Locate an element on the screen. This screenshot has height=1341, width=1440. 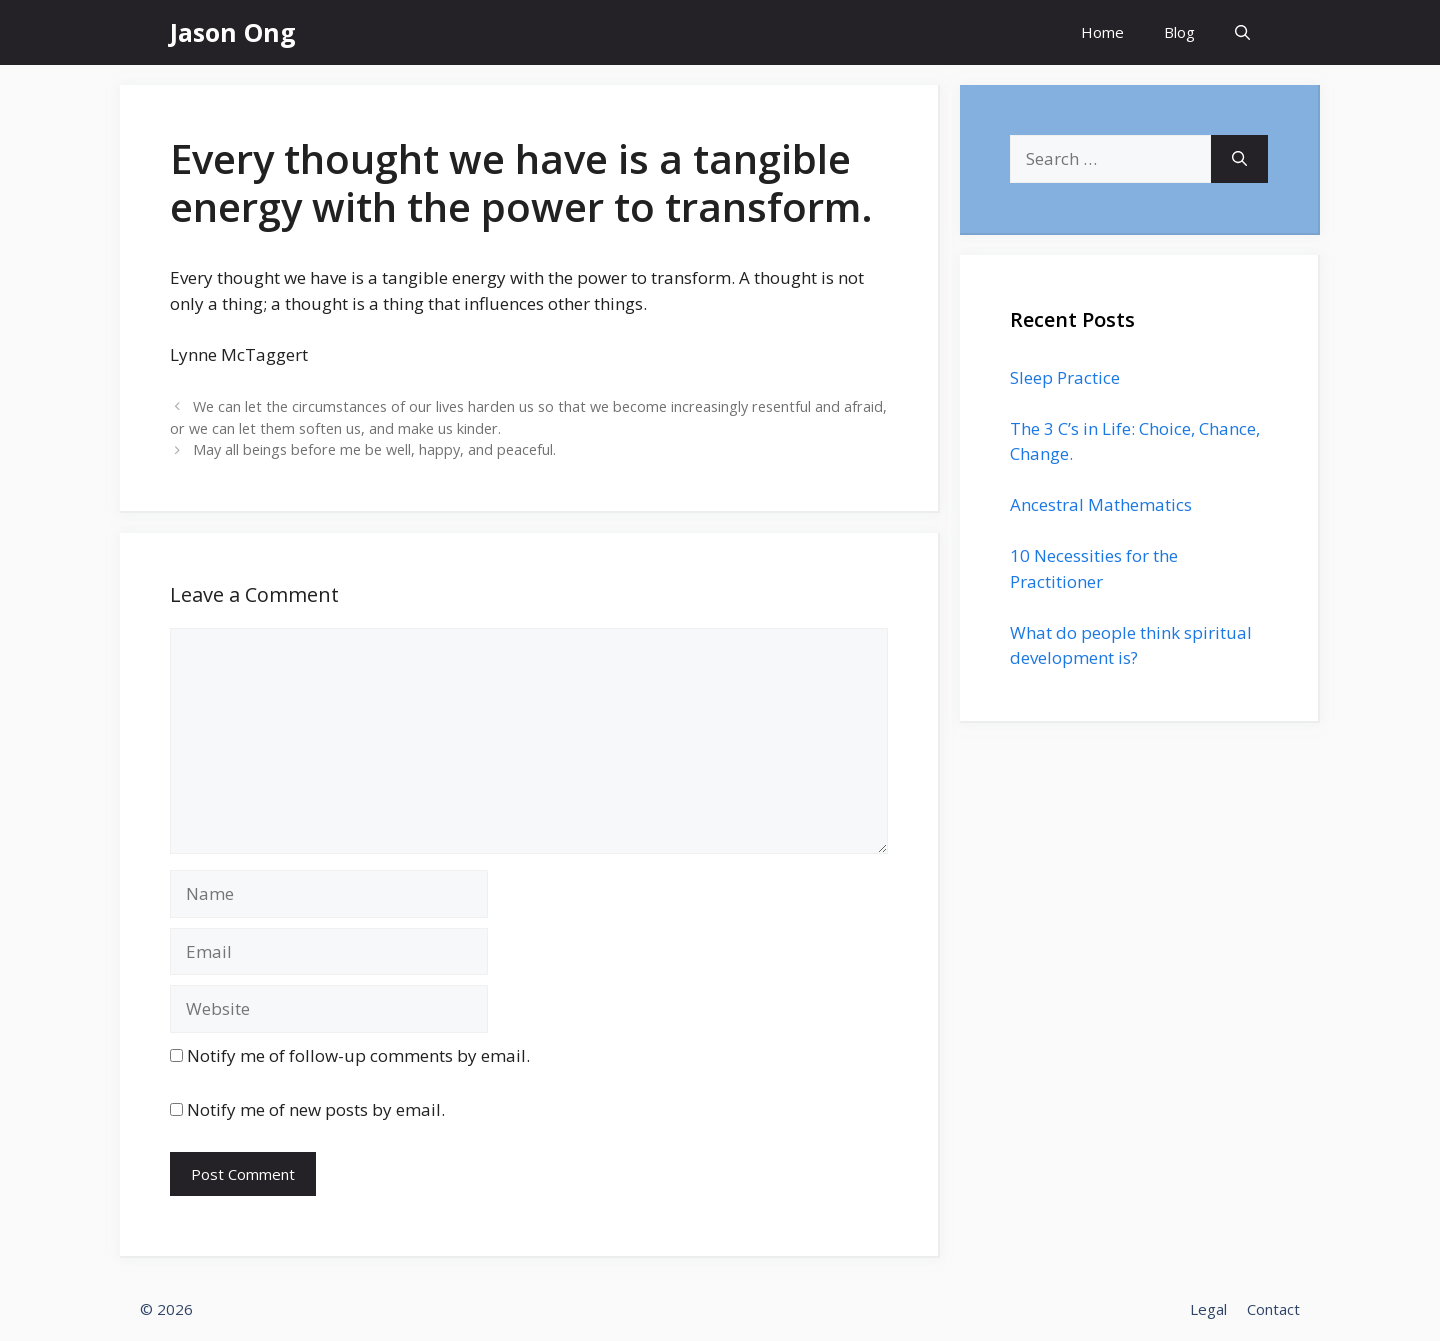
Home is located at coordinates (1102, 32).